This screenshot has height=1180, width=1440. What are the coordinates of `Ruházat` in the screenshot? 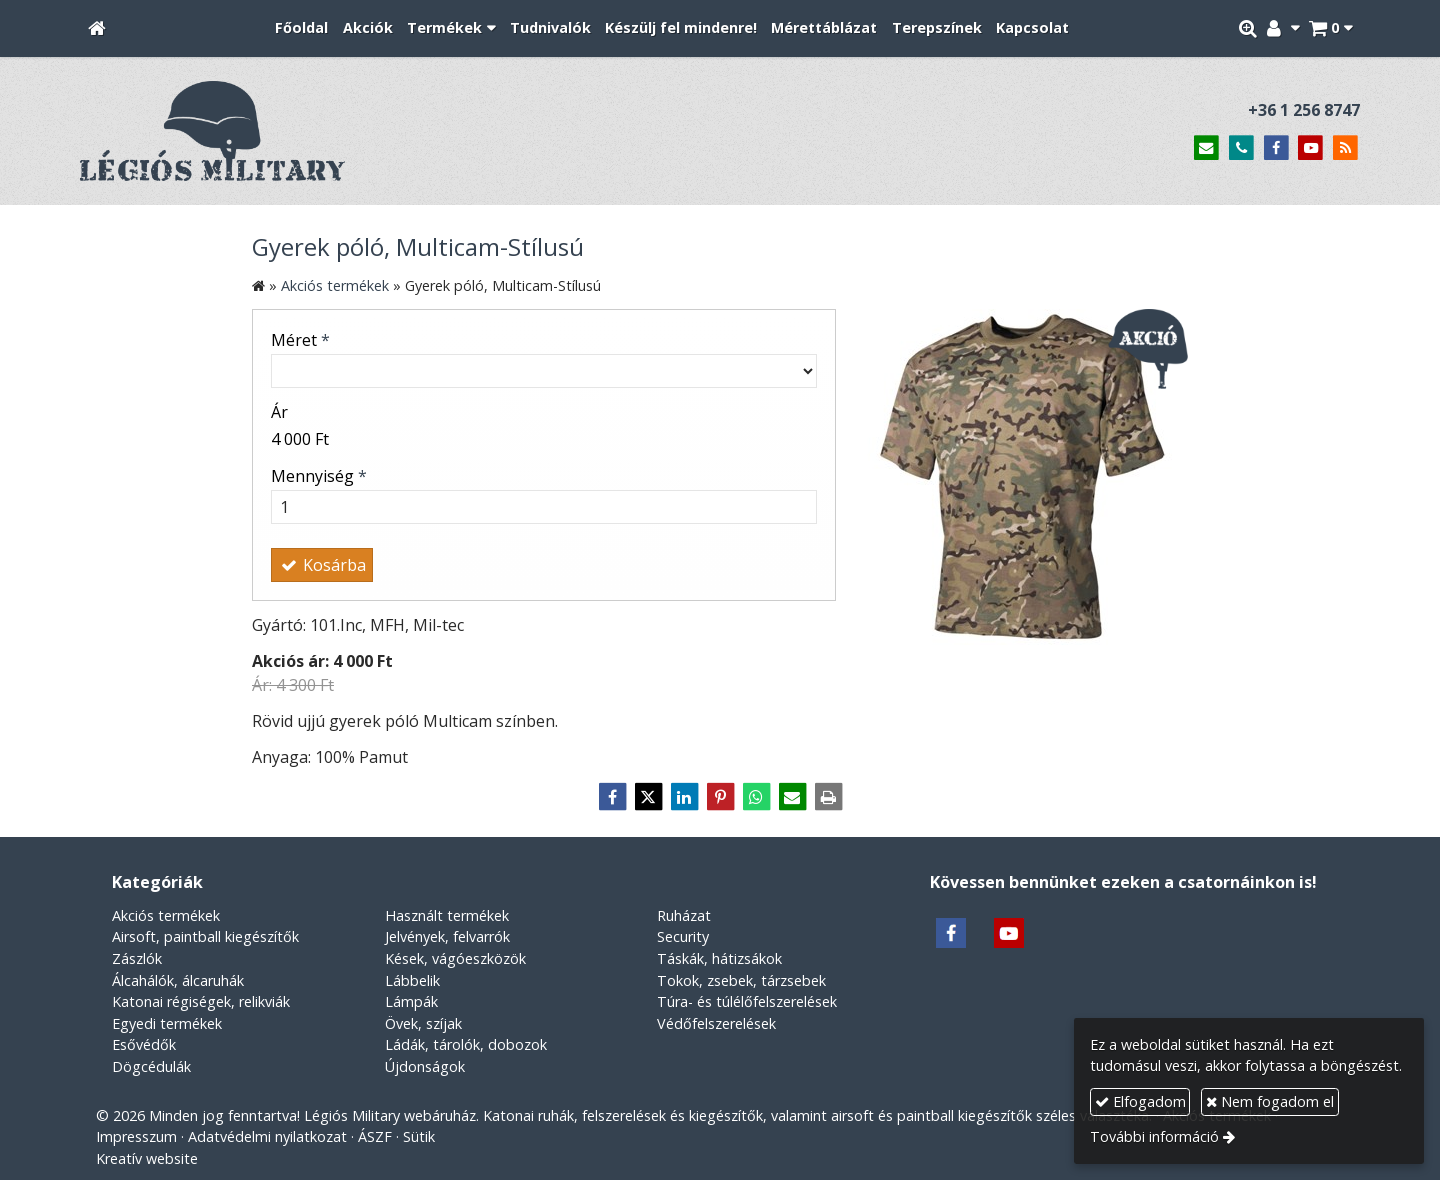 It's located at (684, 915).